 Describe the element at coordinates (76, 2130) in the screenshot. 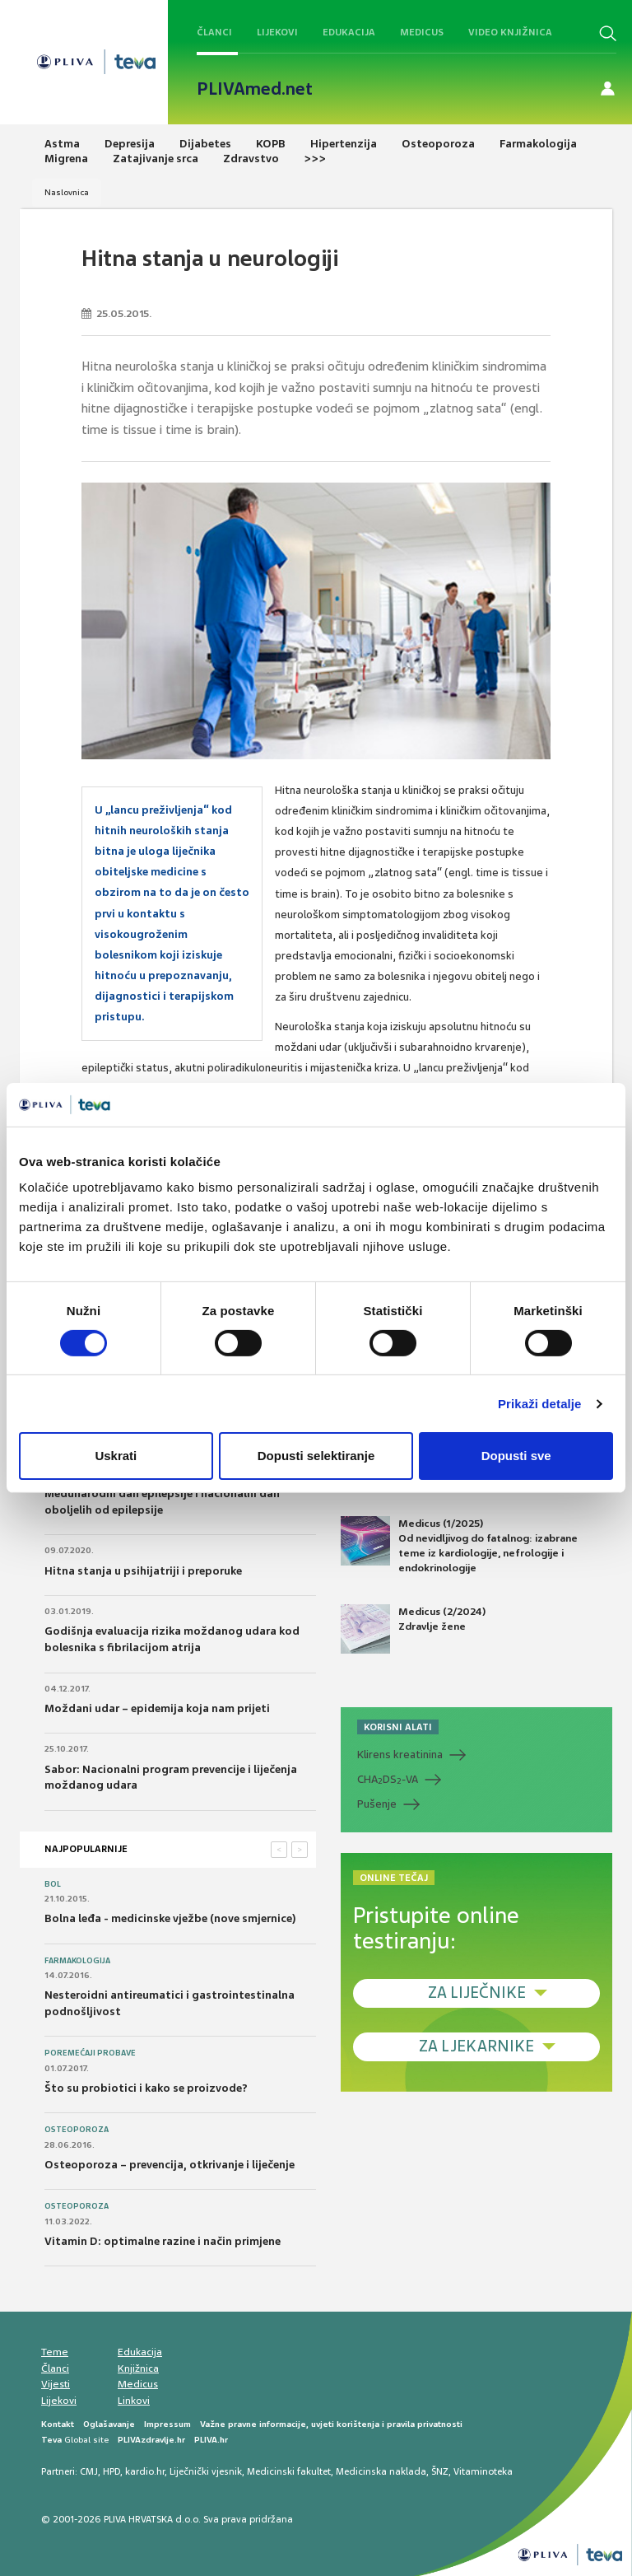

I see `Osteoporoza` at that location.